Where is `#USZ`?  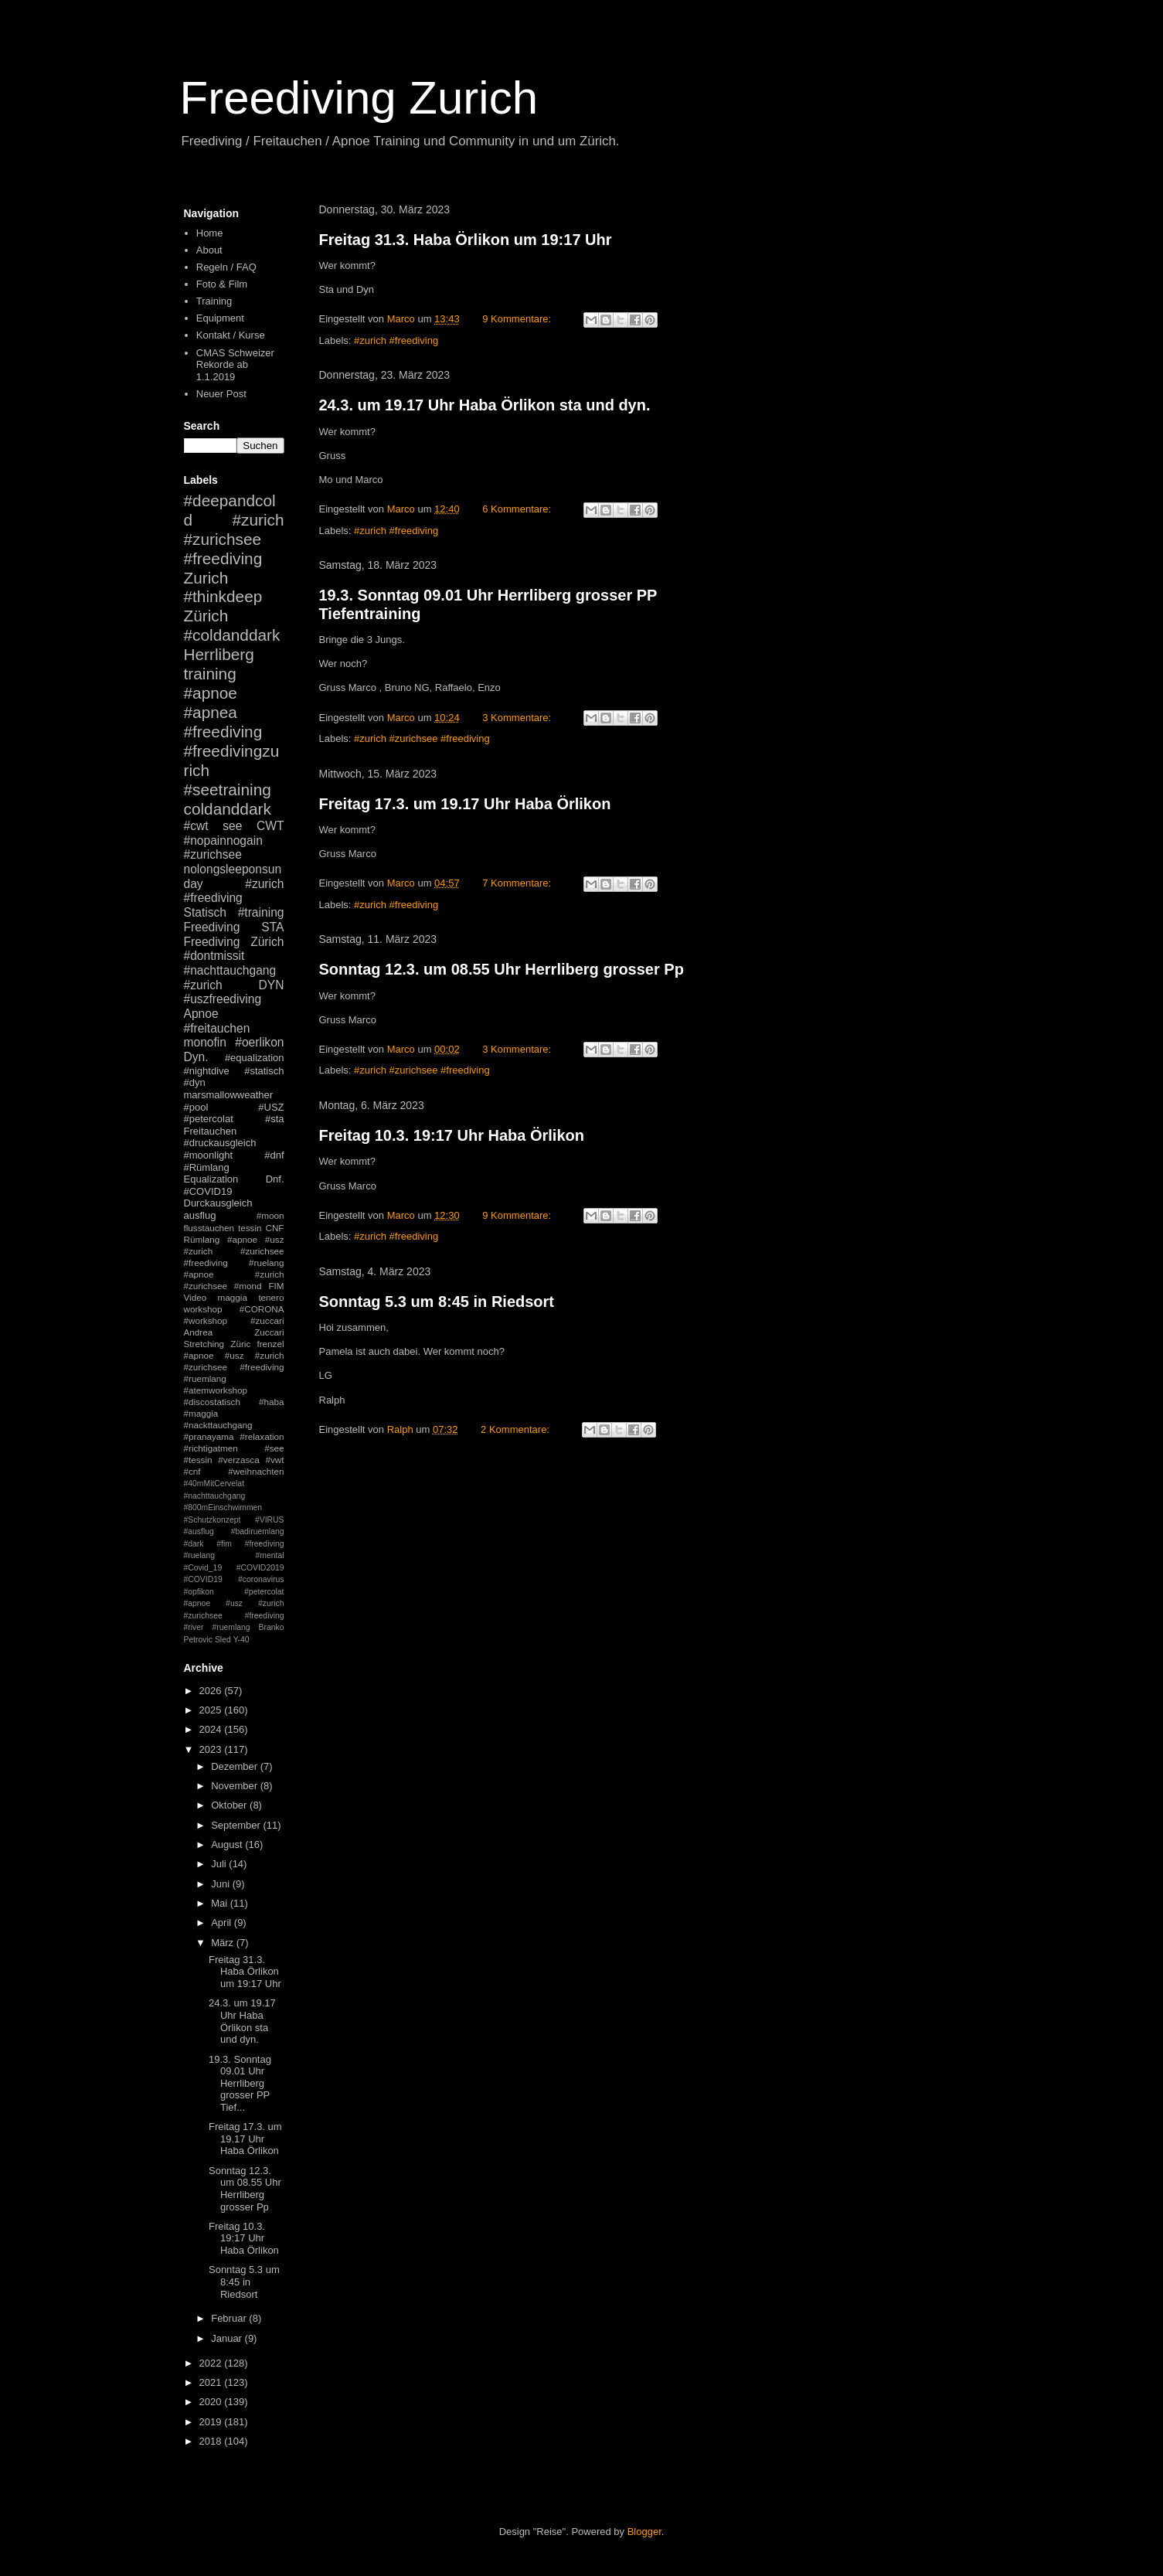
#USZ is located at coordinates (271, 1107).